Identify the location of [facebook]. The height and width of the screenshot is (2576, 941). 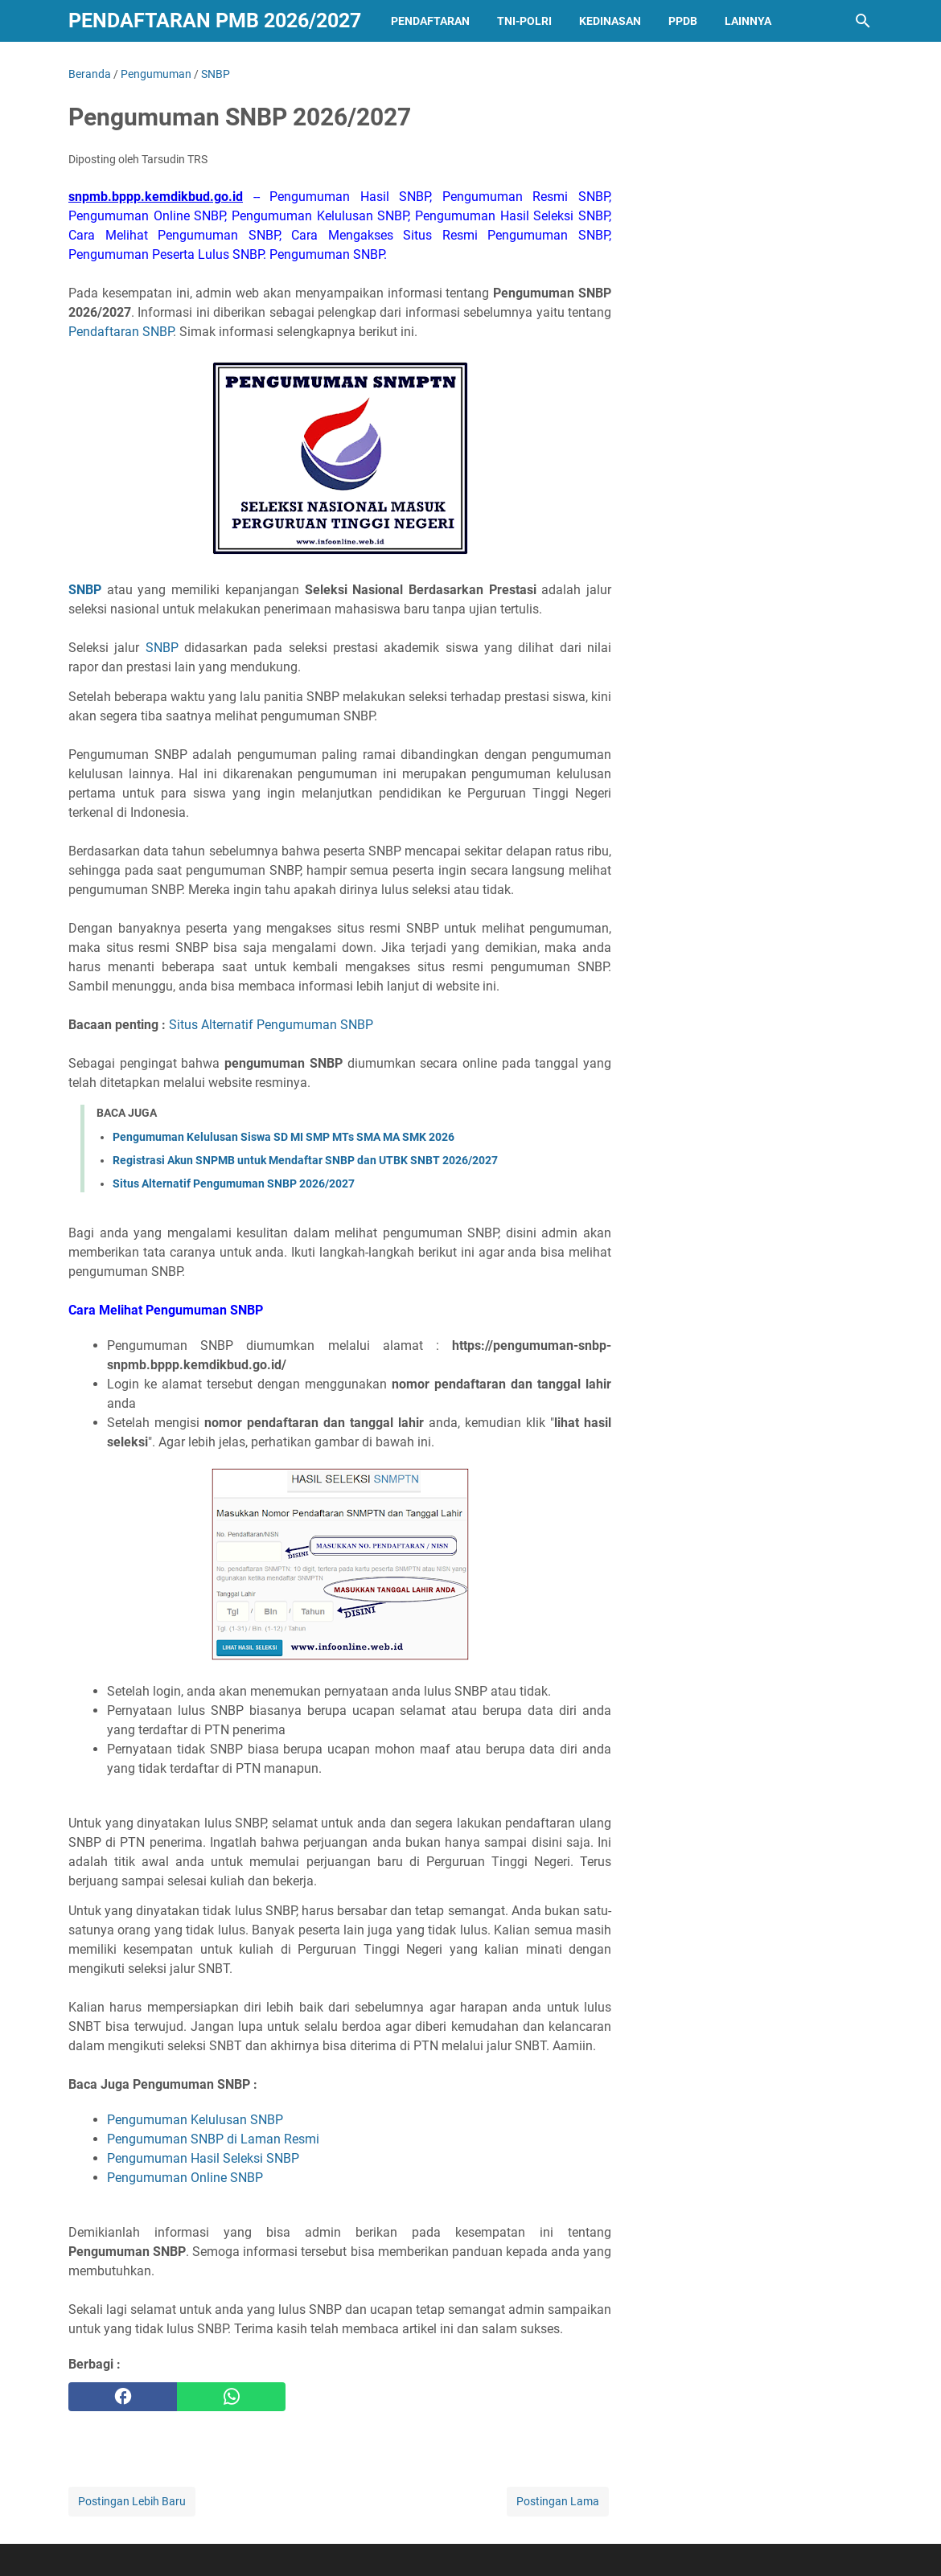
(122, 2396).